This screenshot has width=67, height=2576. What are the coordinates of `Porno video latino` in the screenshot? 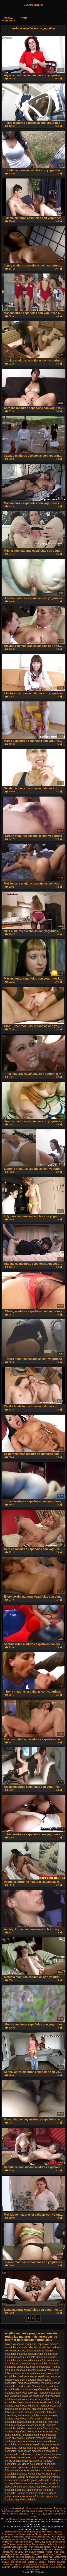 It's located at (42, 2542).